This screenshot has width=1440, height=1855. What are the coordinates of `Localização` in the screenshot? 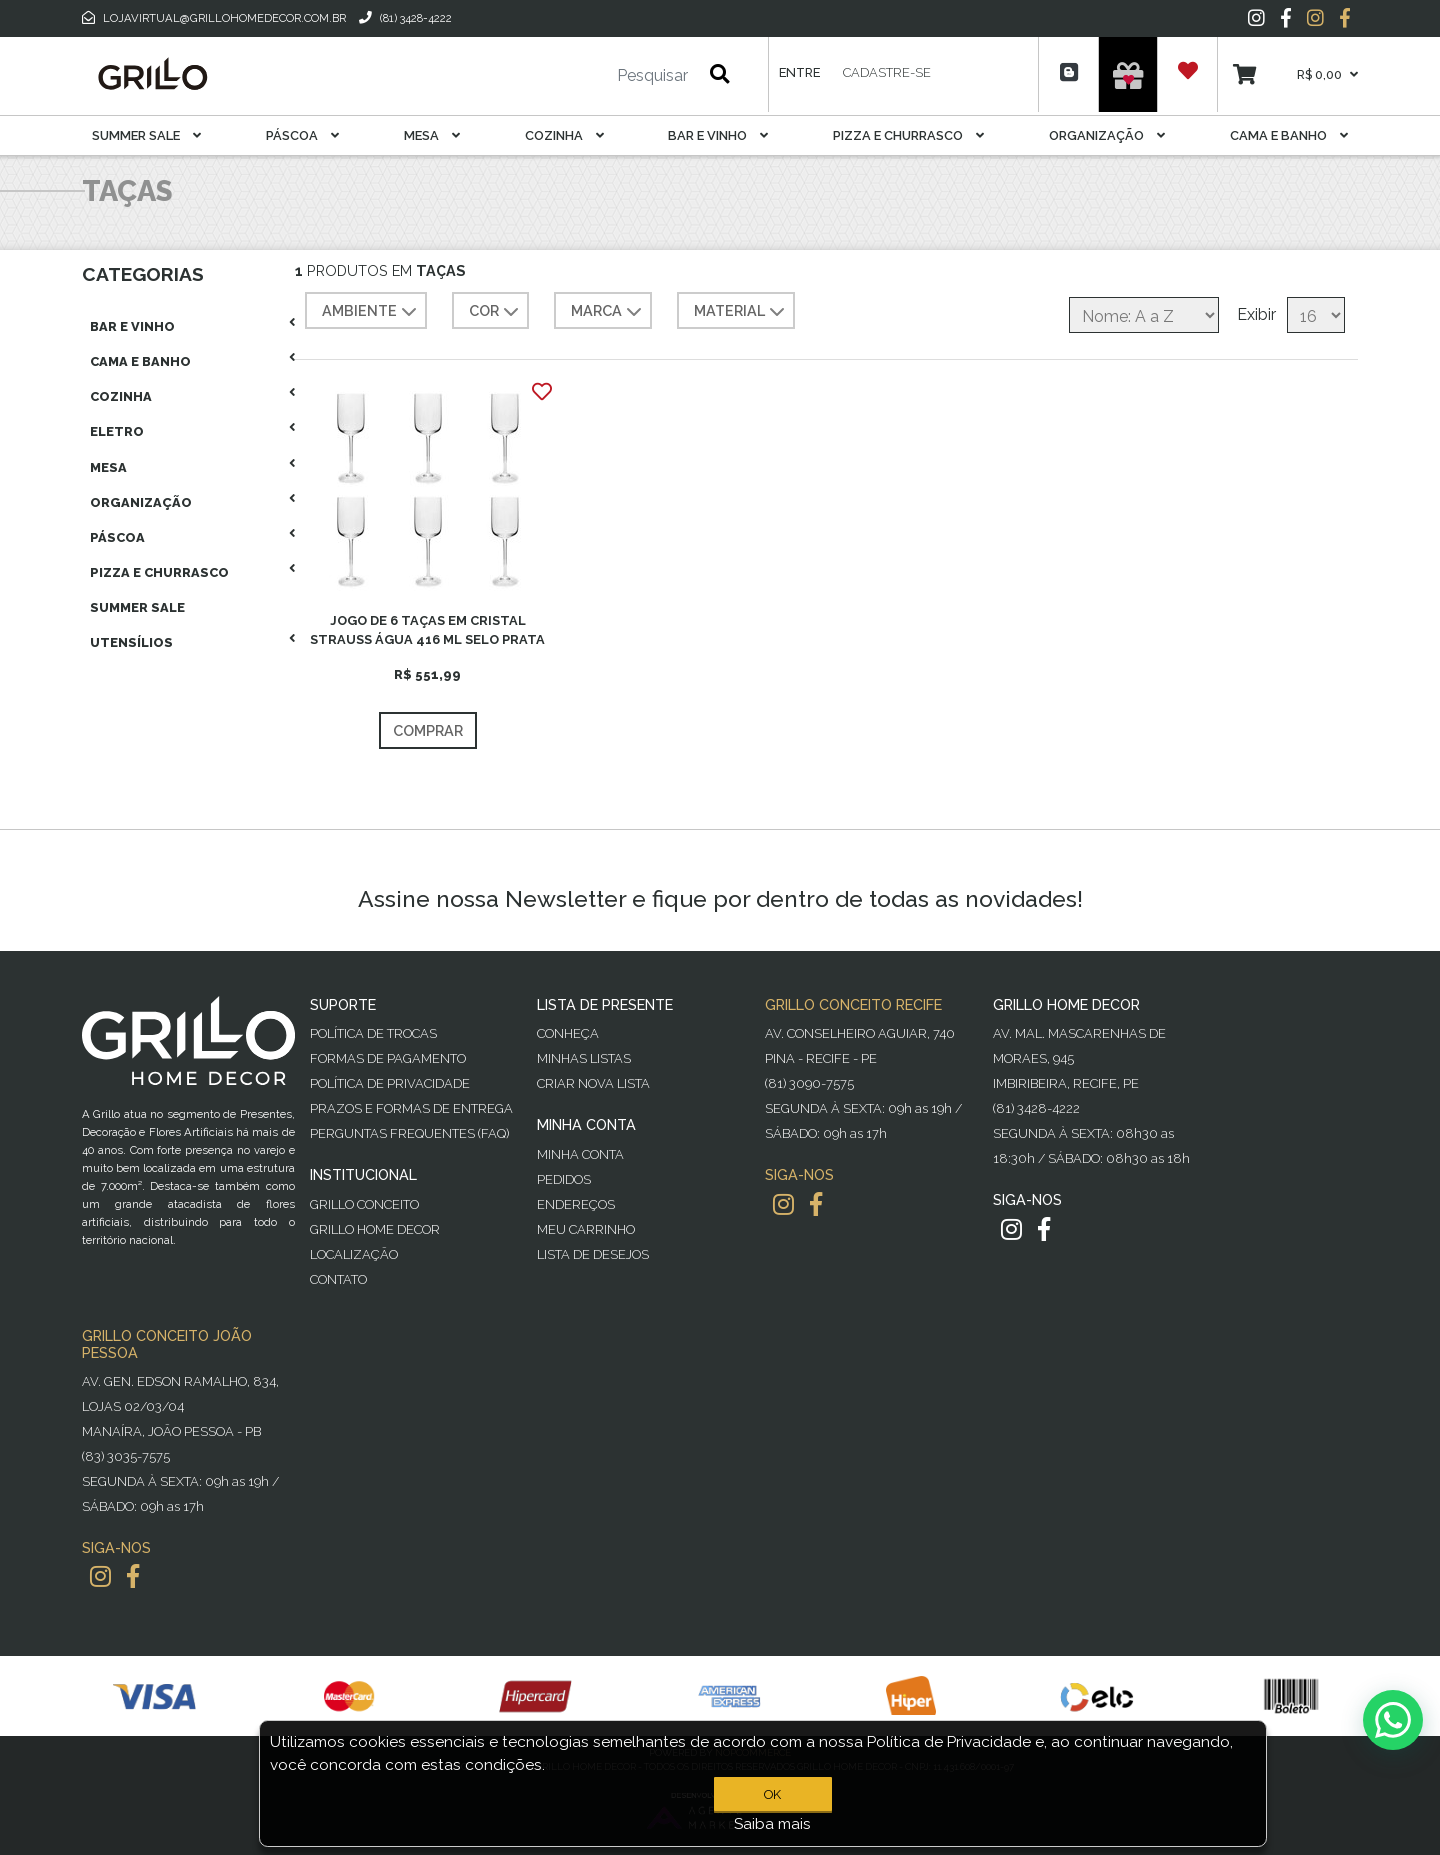 It's located at (354, 1254).